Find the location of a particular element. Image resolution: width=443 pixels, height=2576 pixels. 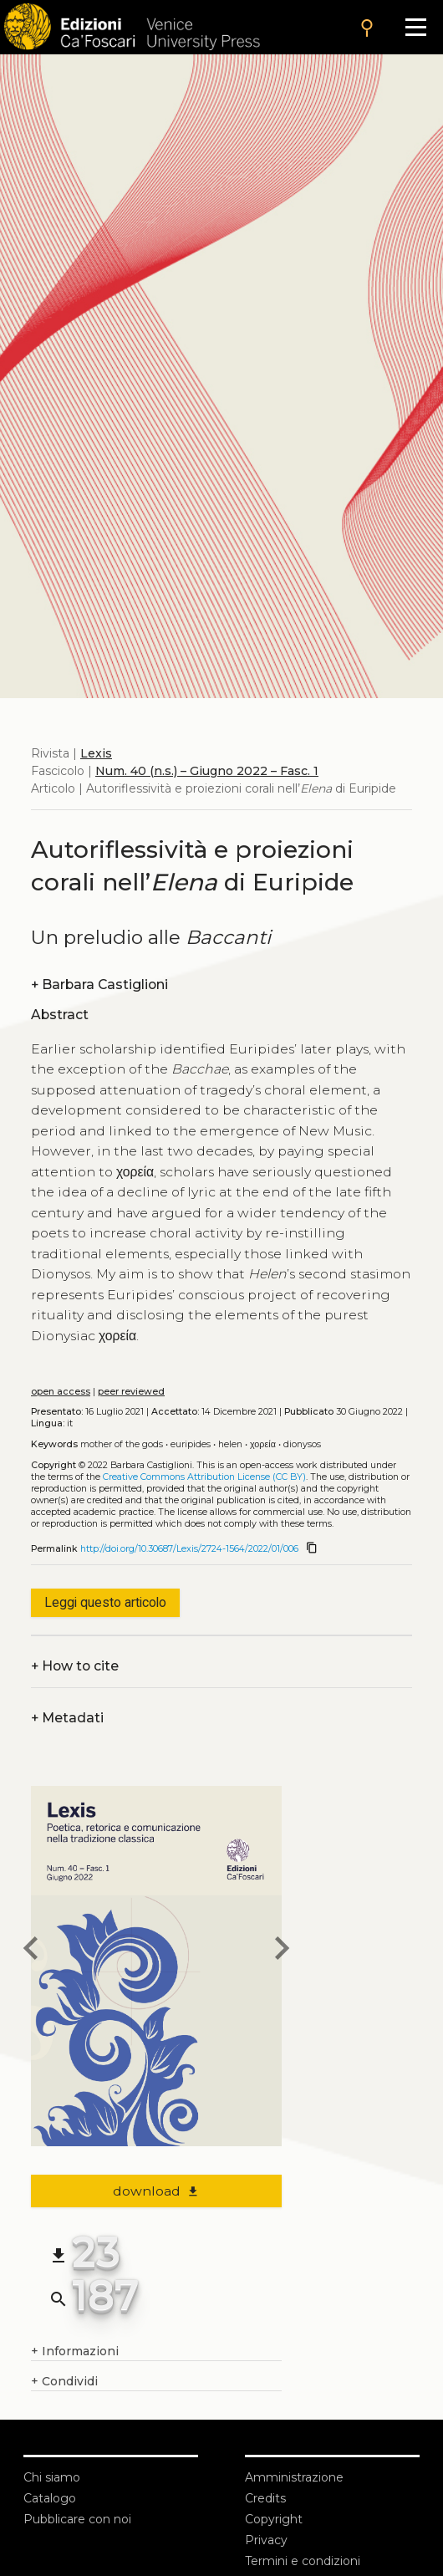

Privacy is located at coordinates (266, 2540).